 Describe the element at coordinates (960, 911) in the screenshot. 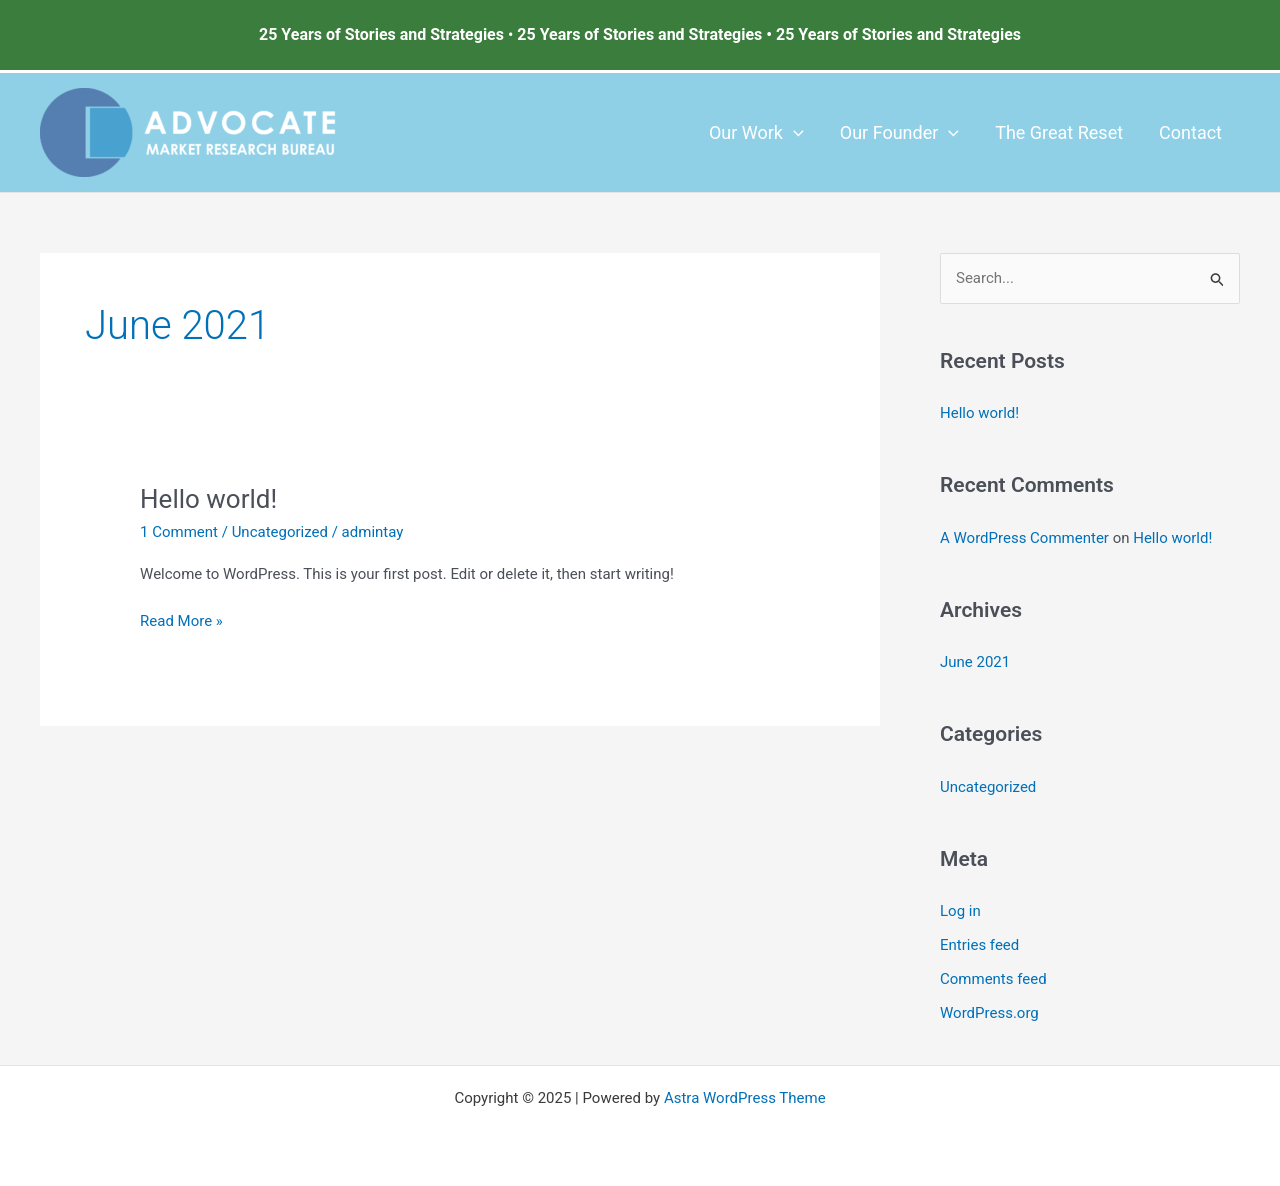

I see `Log in` at that location.